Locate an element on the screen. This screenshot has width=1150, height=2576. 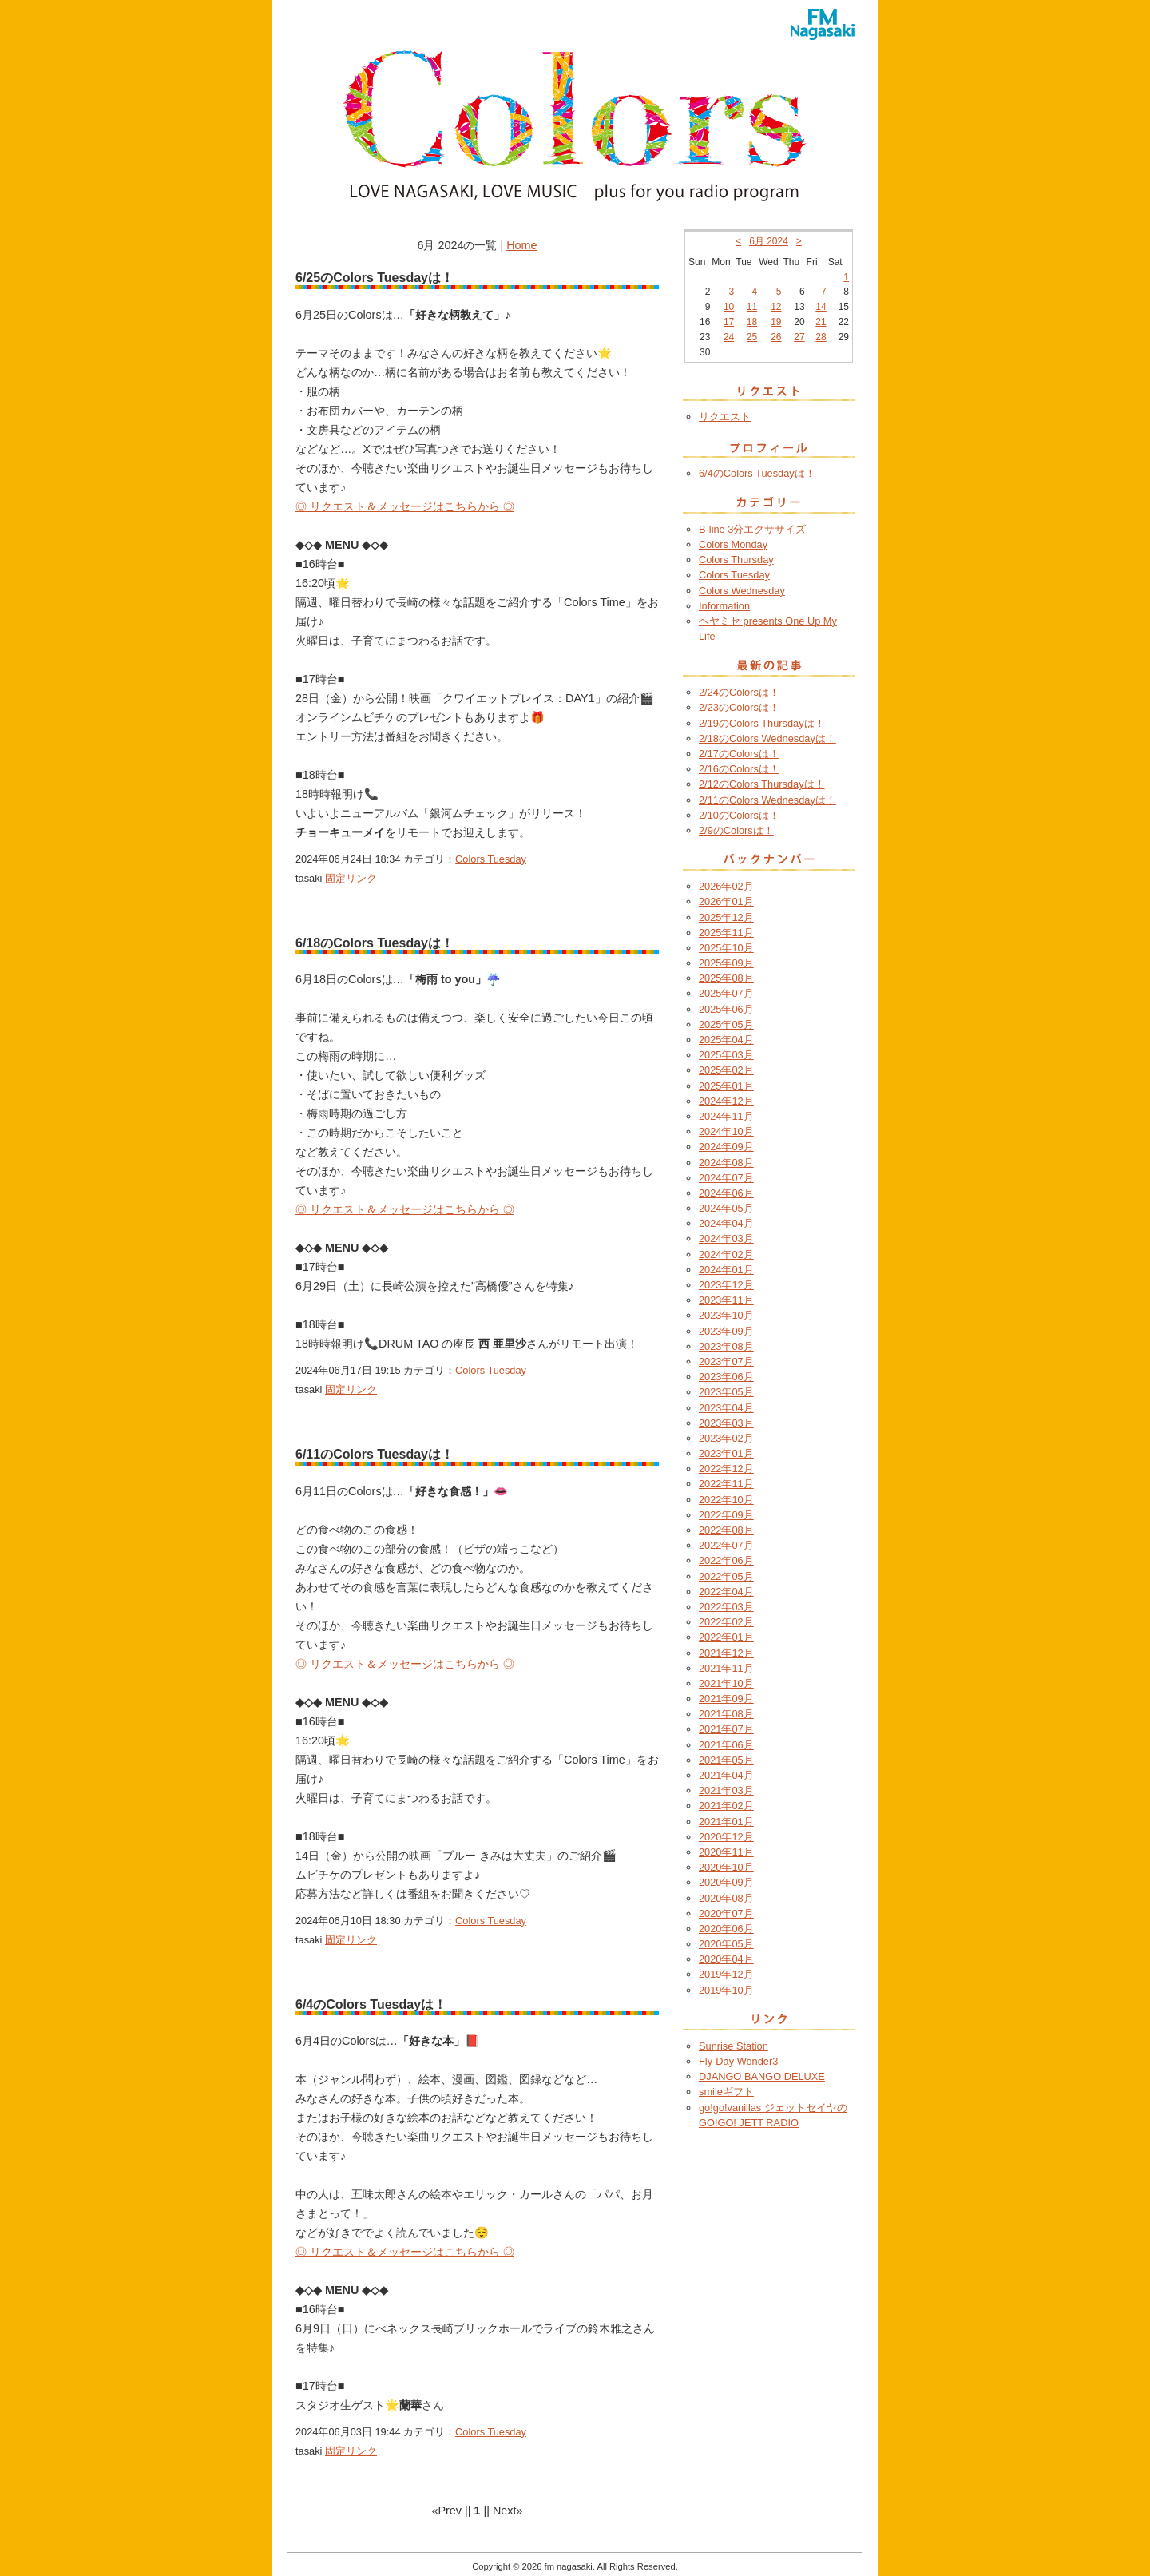
2023年08月 is located at coordinates (726, 1346).